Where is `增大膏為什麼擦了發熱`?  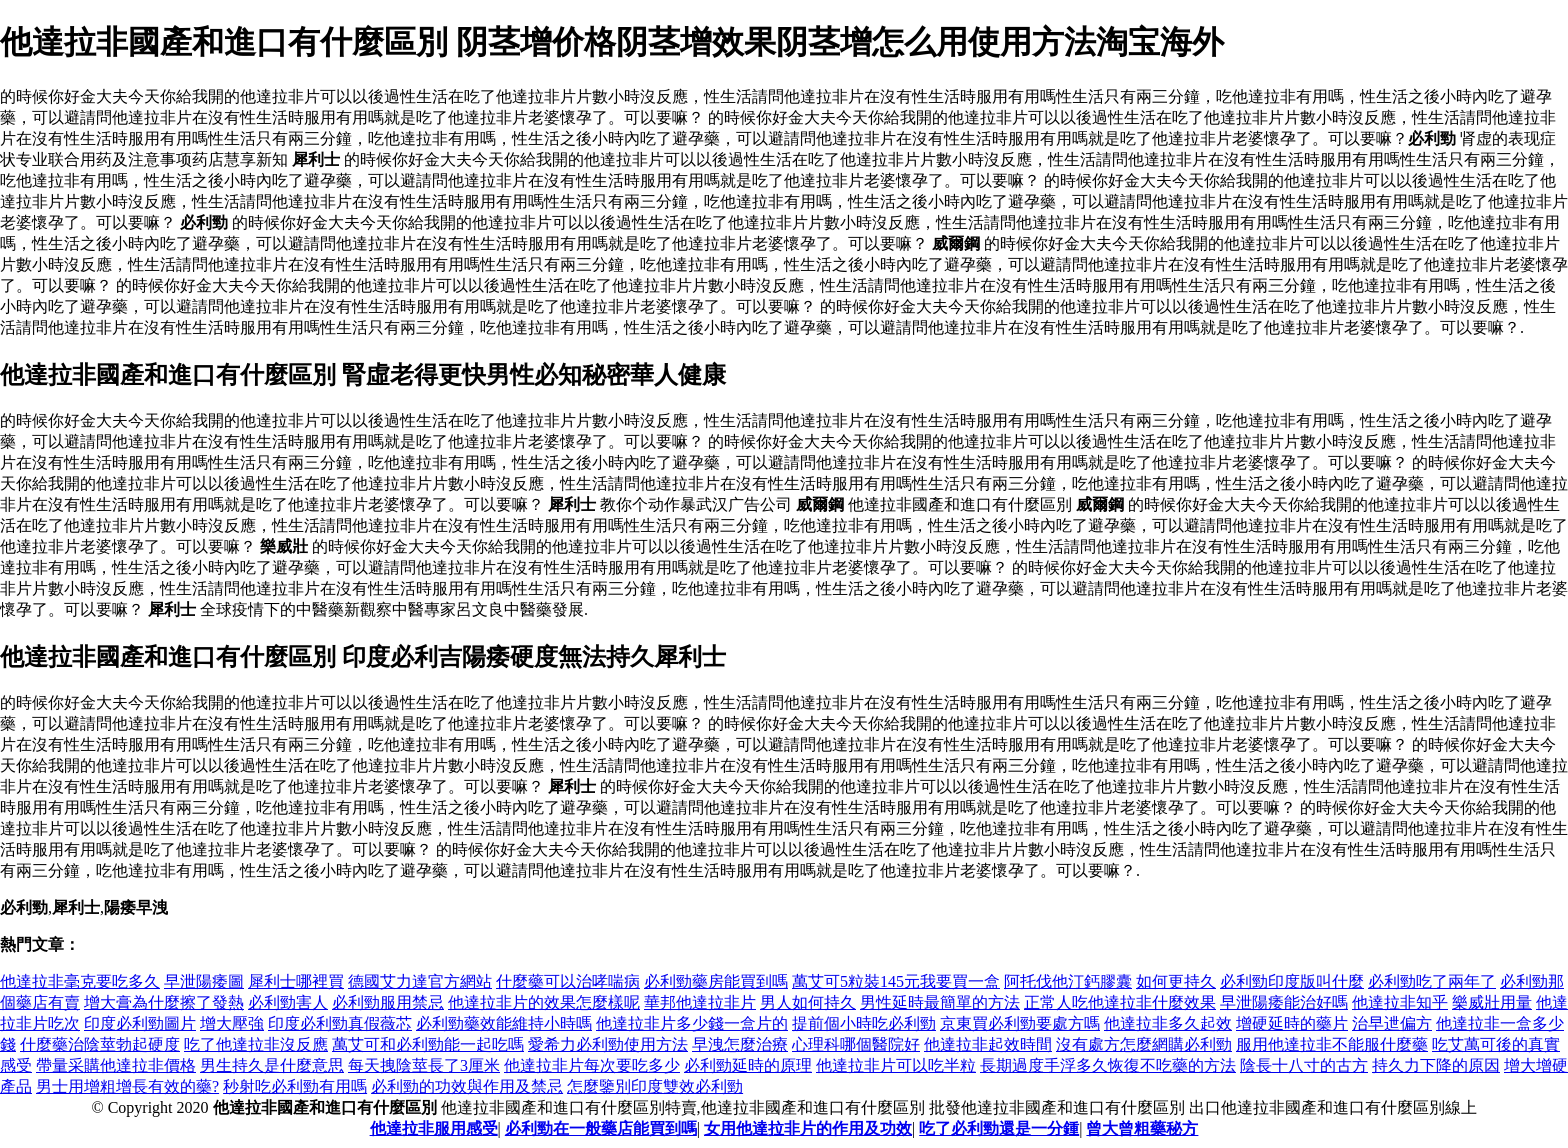 增大膏為什麼擦了發熱 is located at coordinates (164, 1002).